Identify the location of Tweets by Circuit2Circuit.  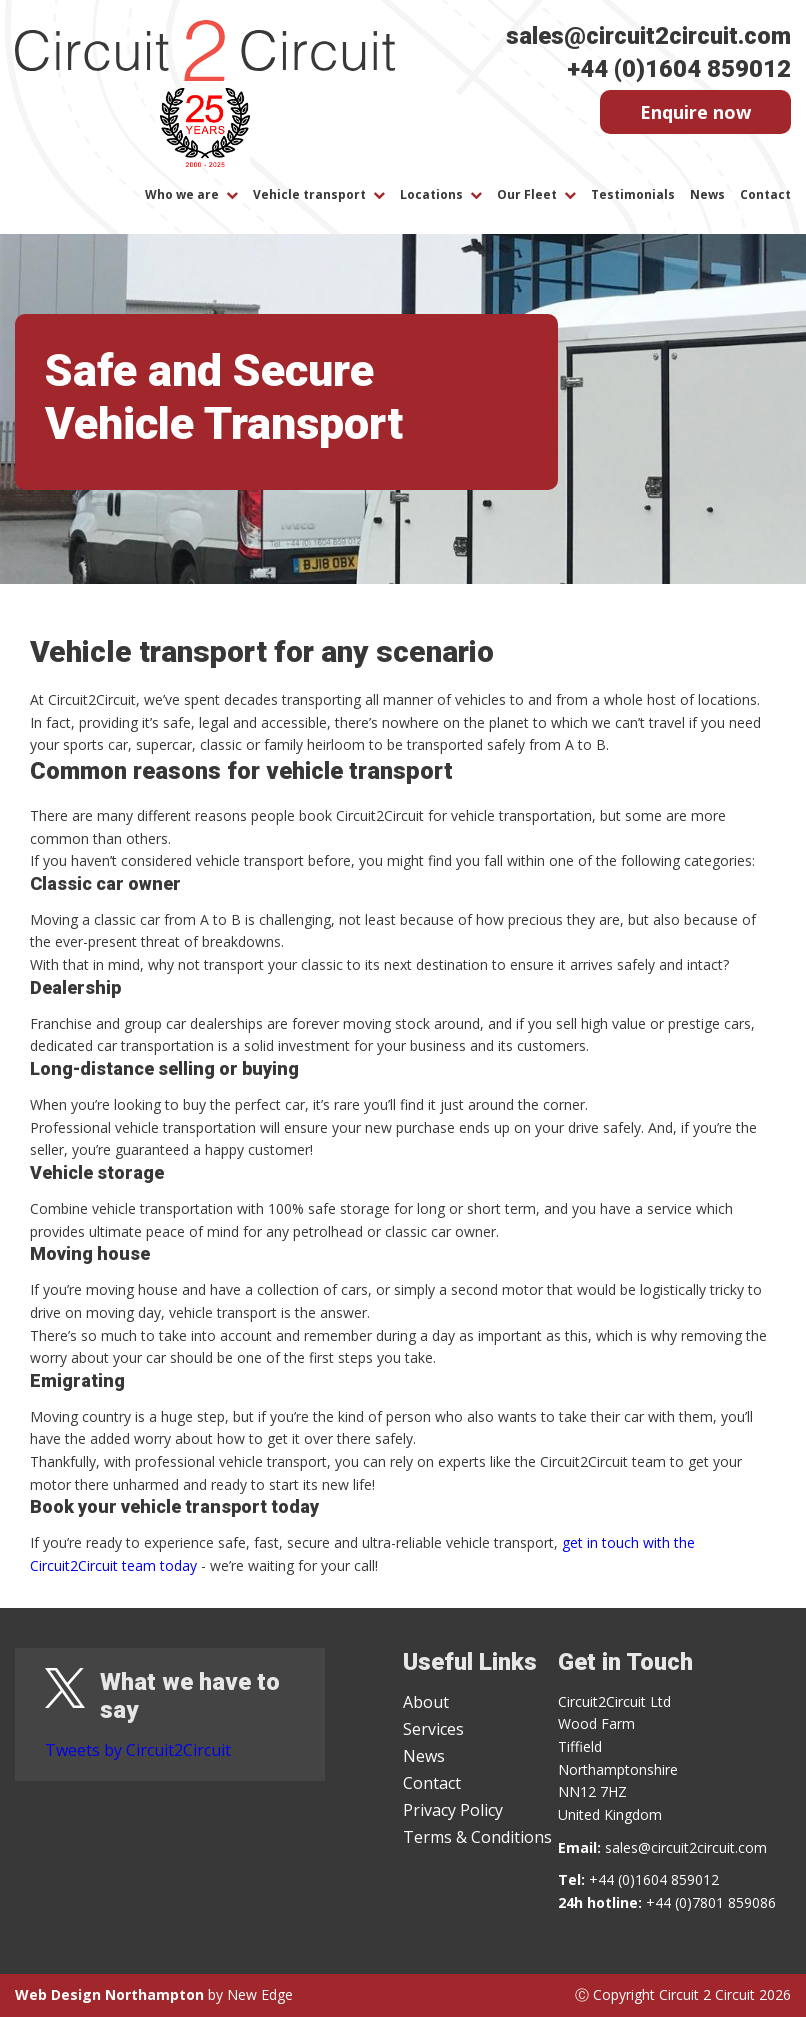
(138, 1750).